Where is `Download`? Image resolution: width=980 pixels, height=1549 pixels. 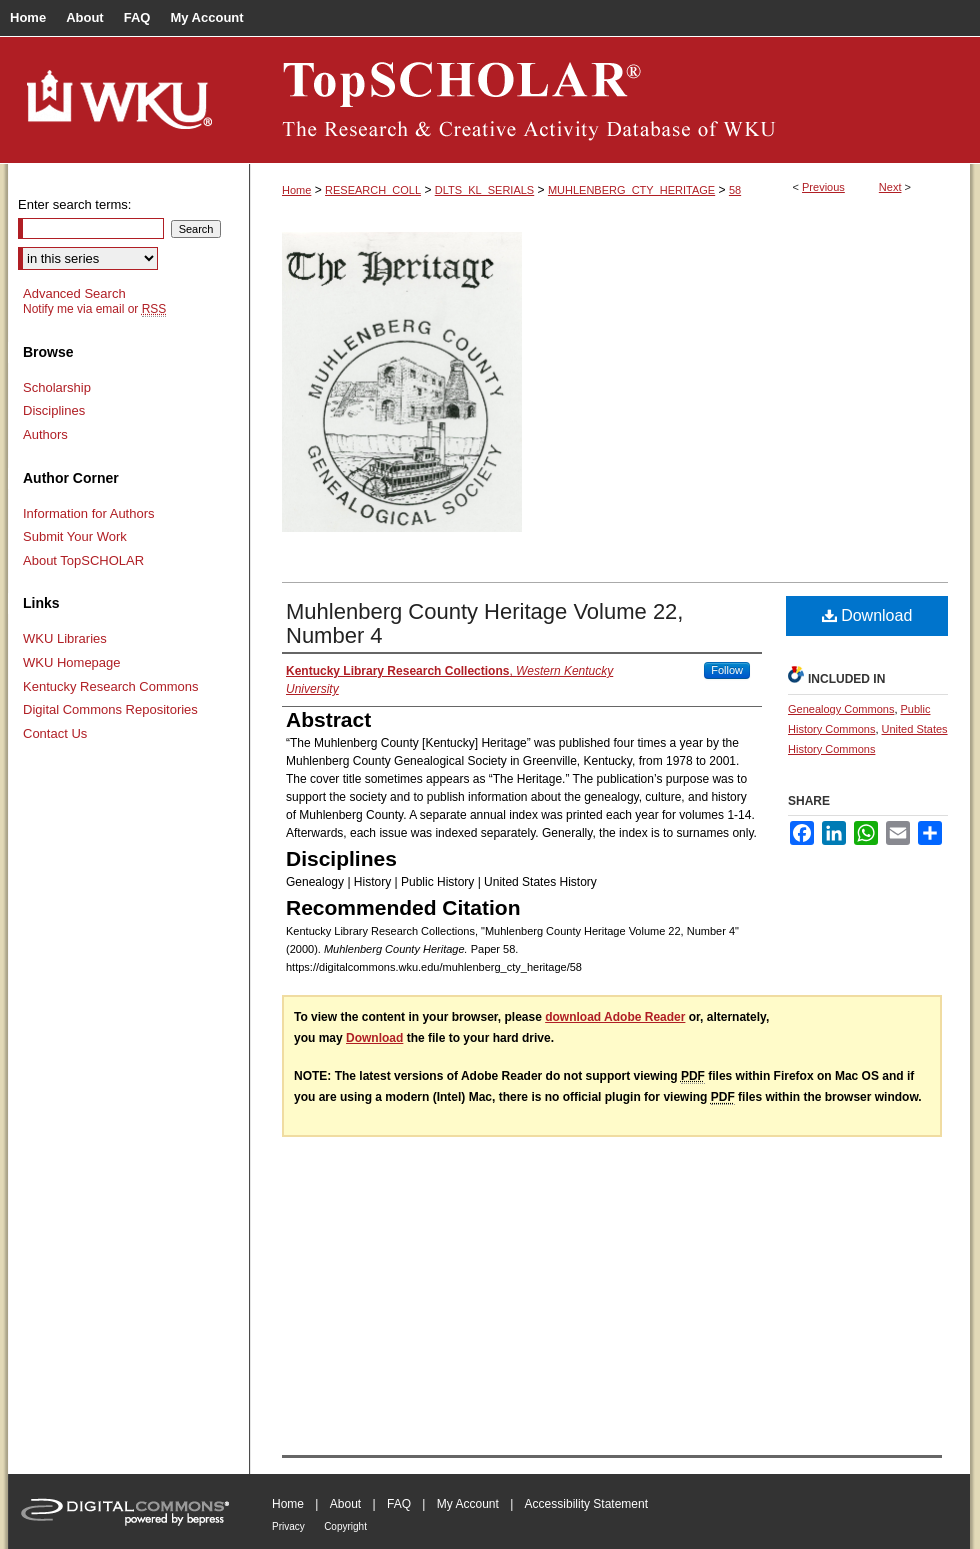 Download is located at coordinates (867, 615).